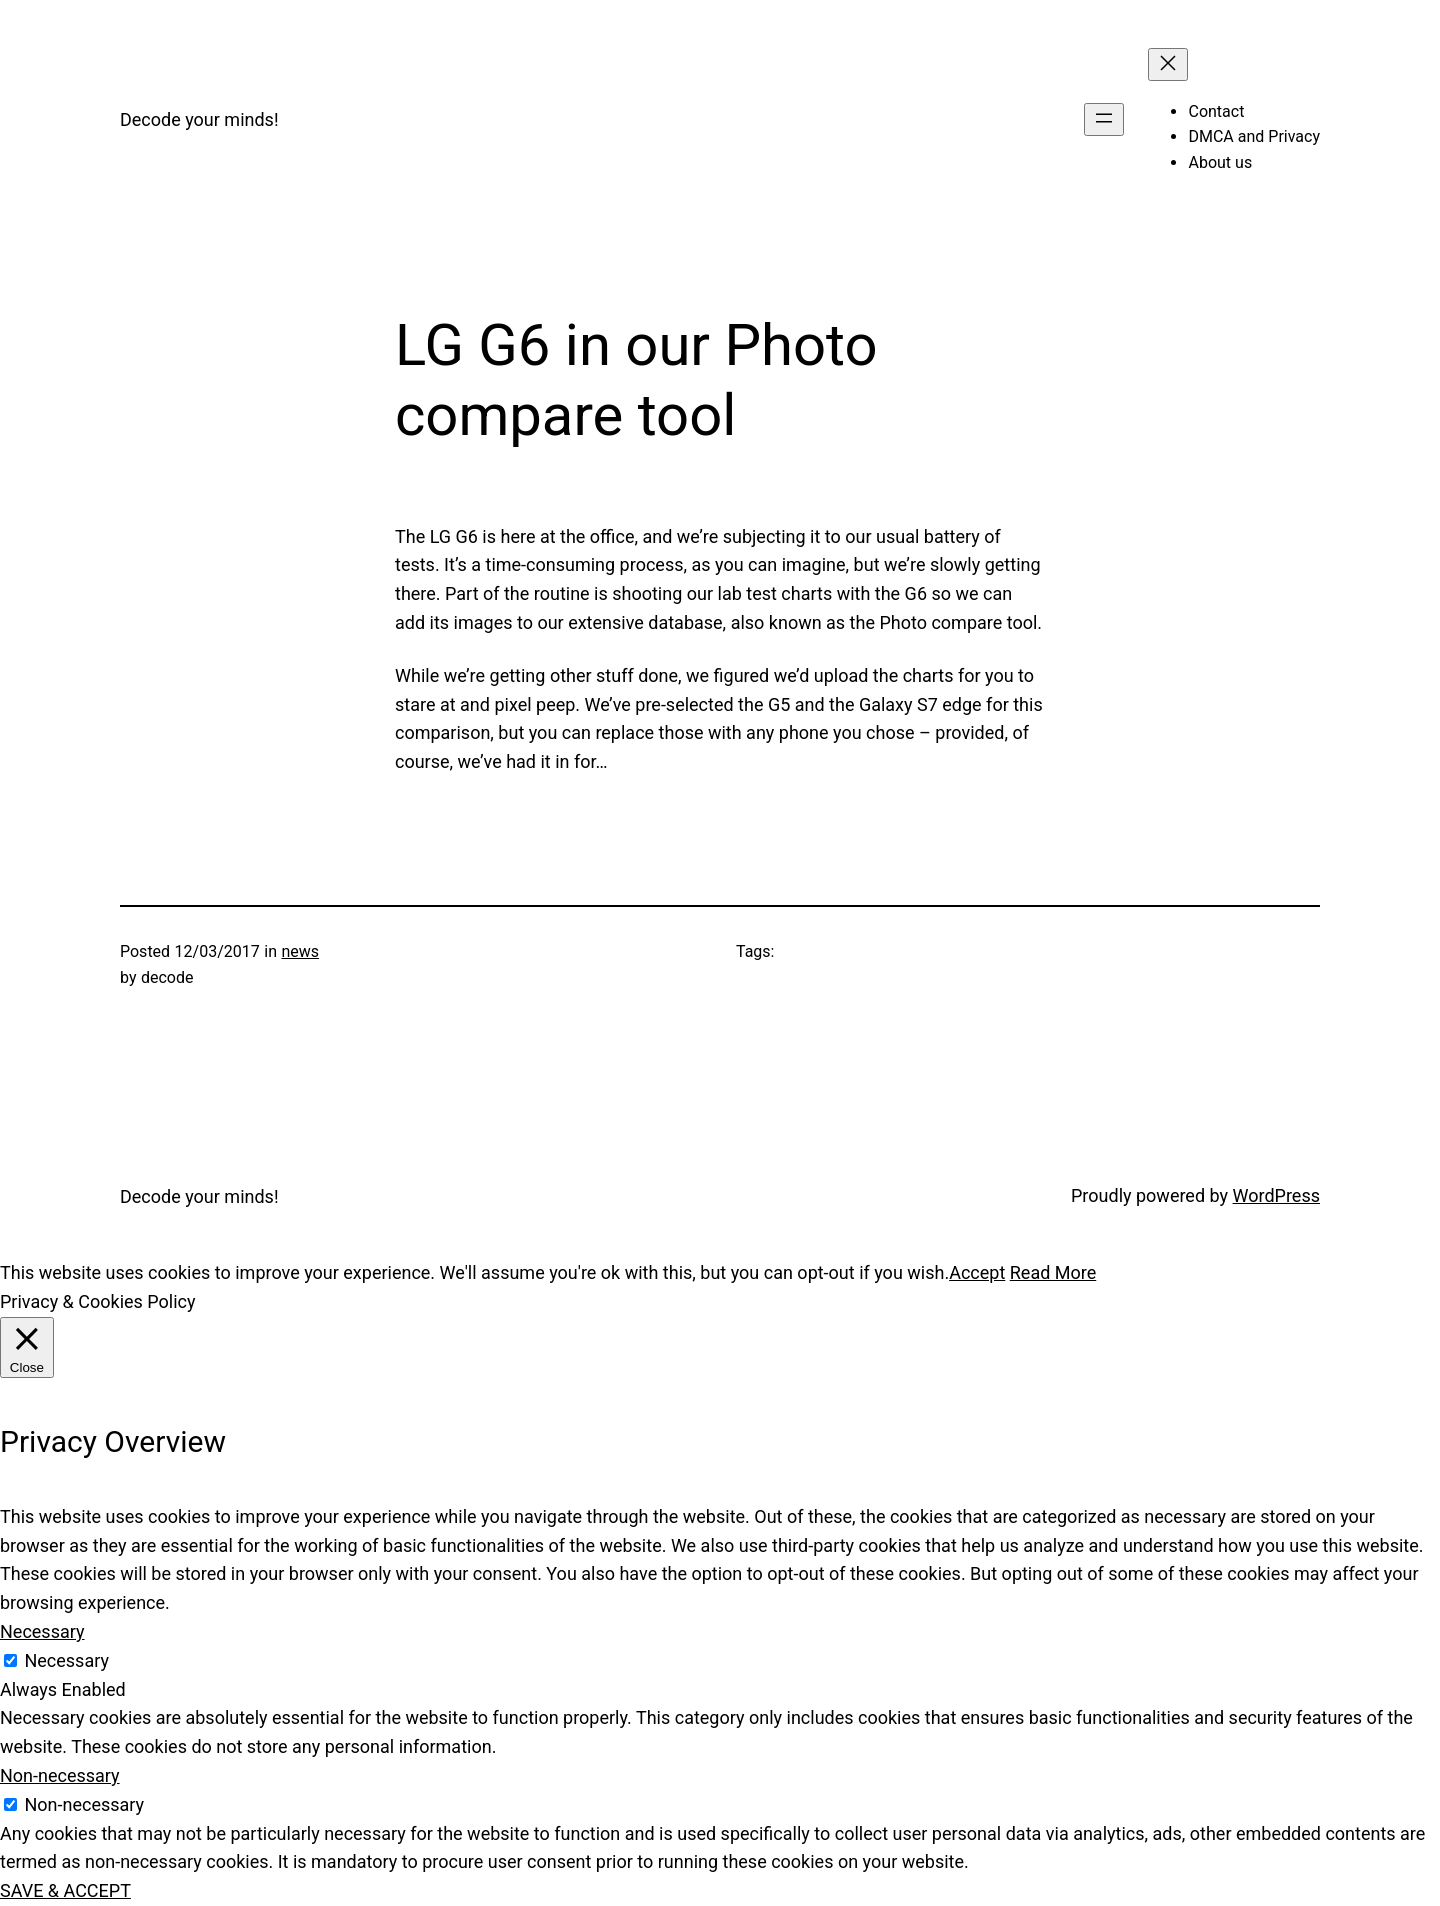 The width and height of the screenshot is (1440, 1906). Describe the element at coordinates (199, 119) in the screenshot. I see `Decode your minds!` at that location.